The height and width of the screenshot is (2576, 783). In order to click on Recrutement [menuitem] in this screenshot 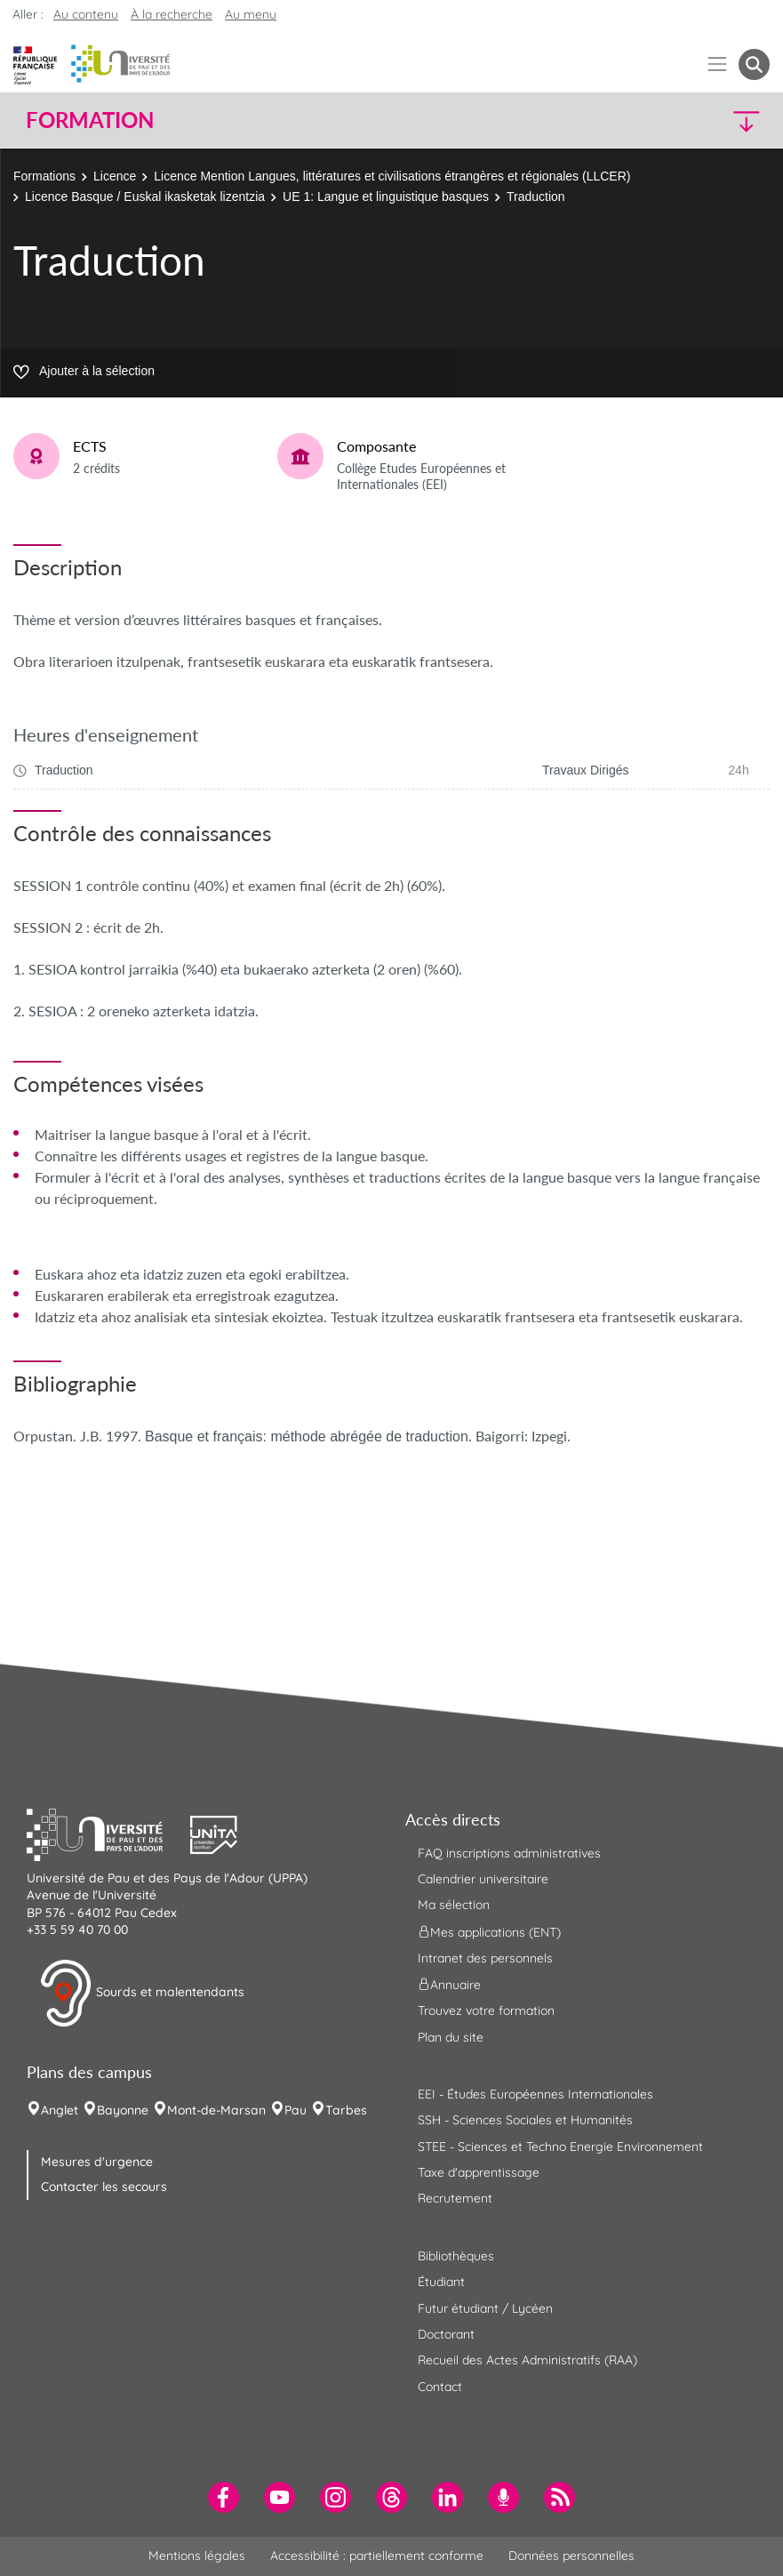, I will do `click(455, 2198)`.